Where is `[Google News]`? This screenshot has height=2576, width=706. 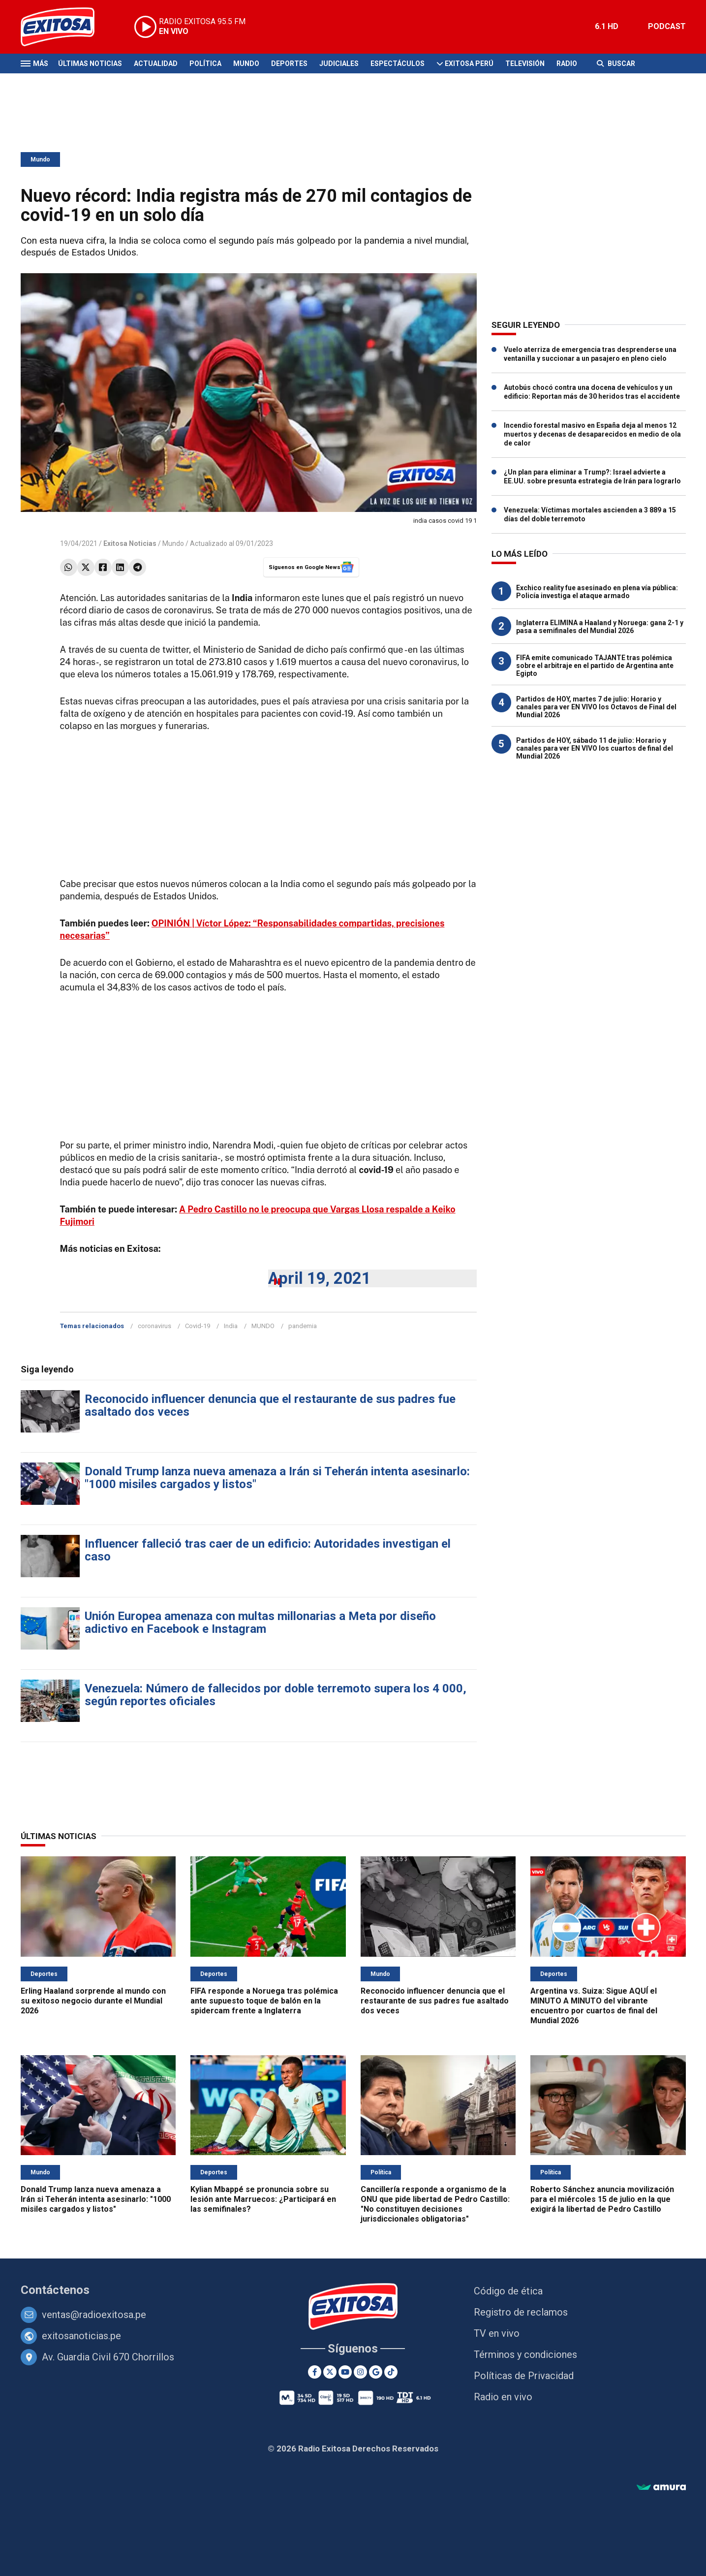 [Google News] is located at coordinates (375, 2372).